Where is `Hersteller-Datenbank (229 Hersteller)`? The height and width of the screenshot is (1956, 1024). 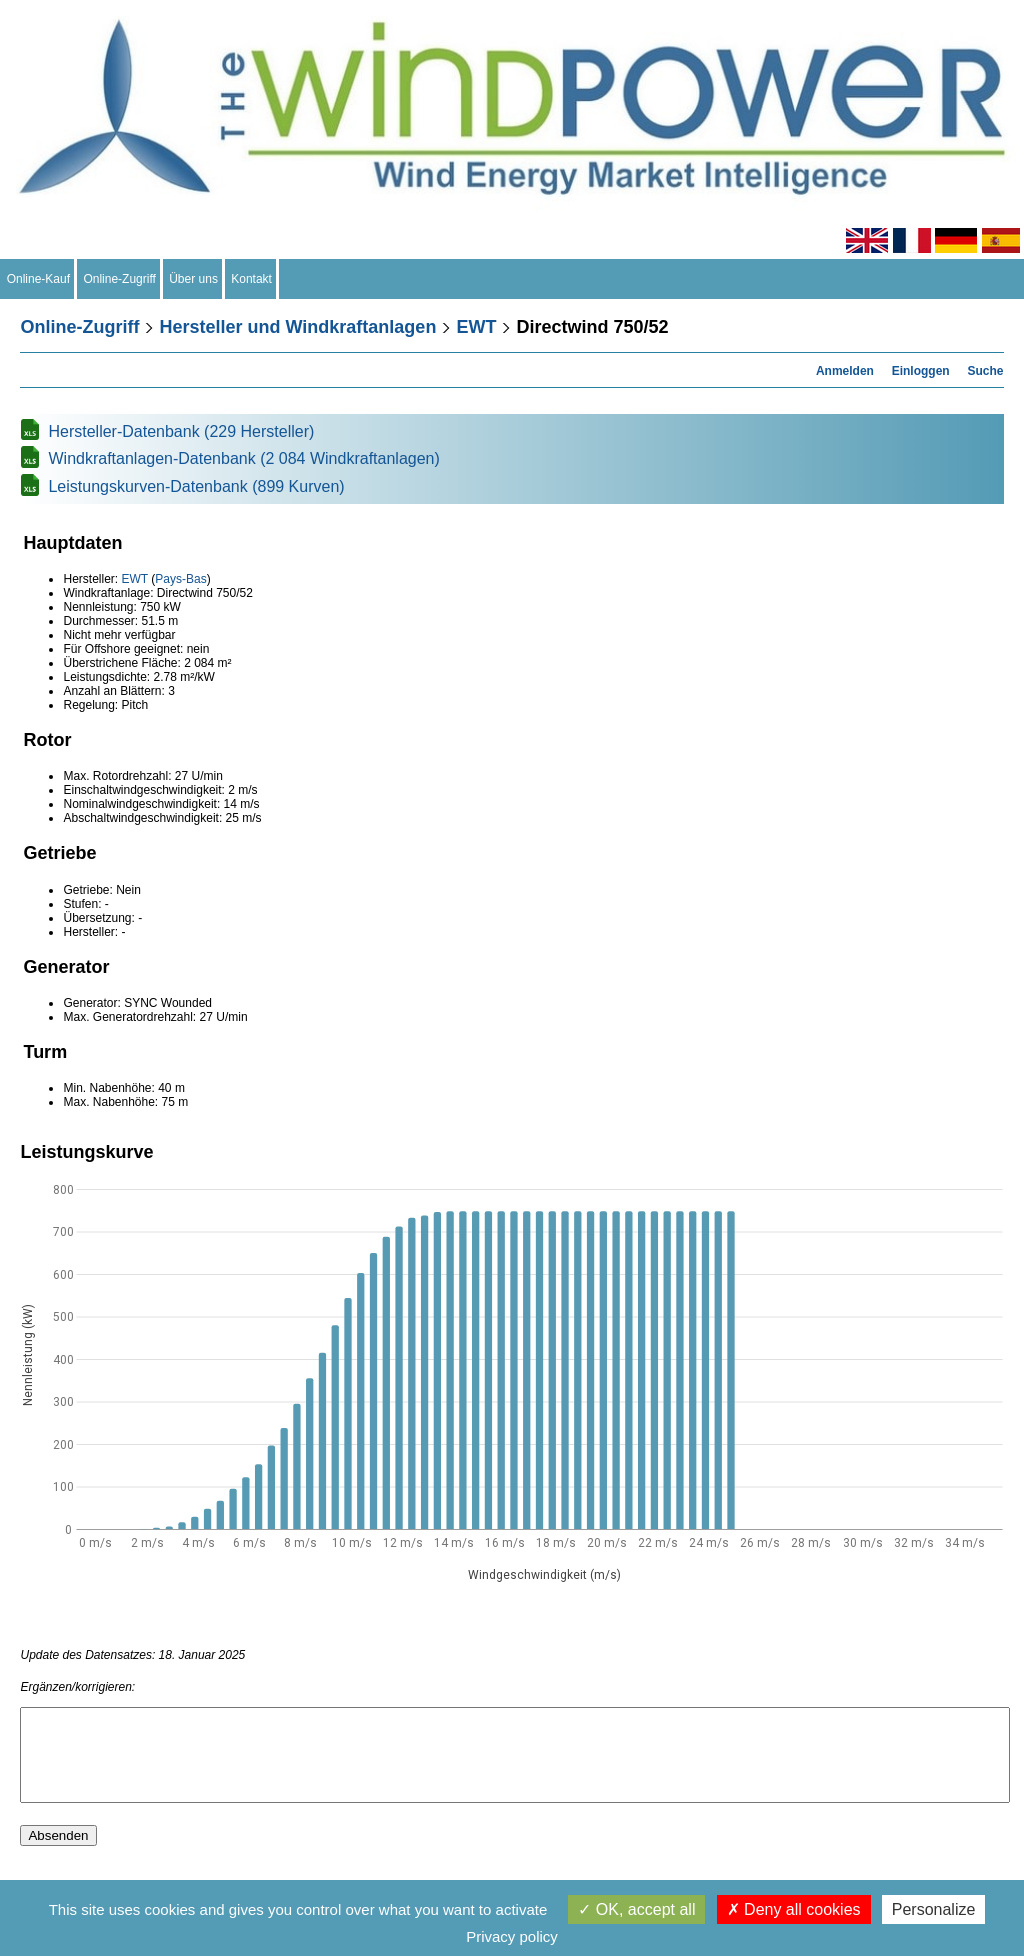
Hersteller-Datenbank (229 Hersteller) is located at coordinates (181, 431).